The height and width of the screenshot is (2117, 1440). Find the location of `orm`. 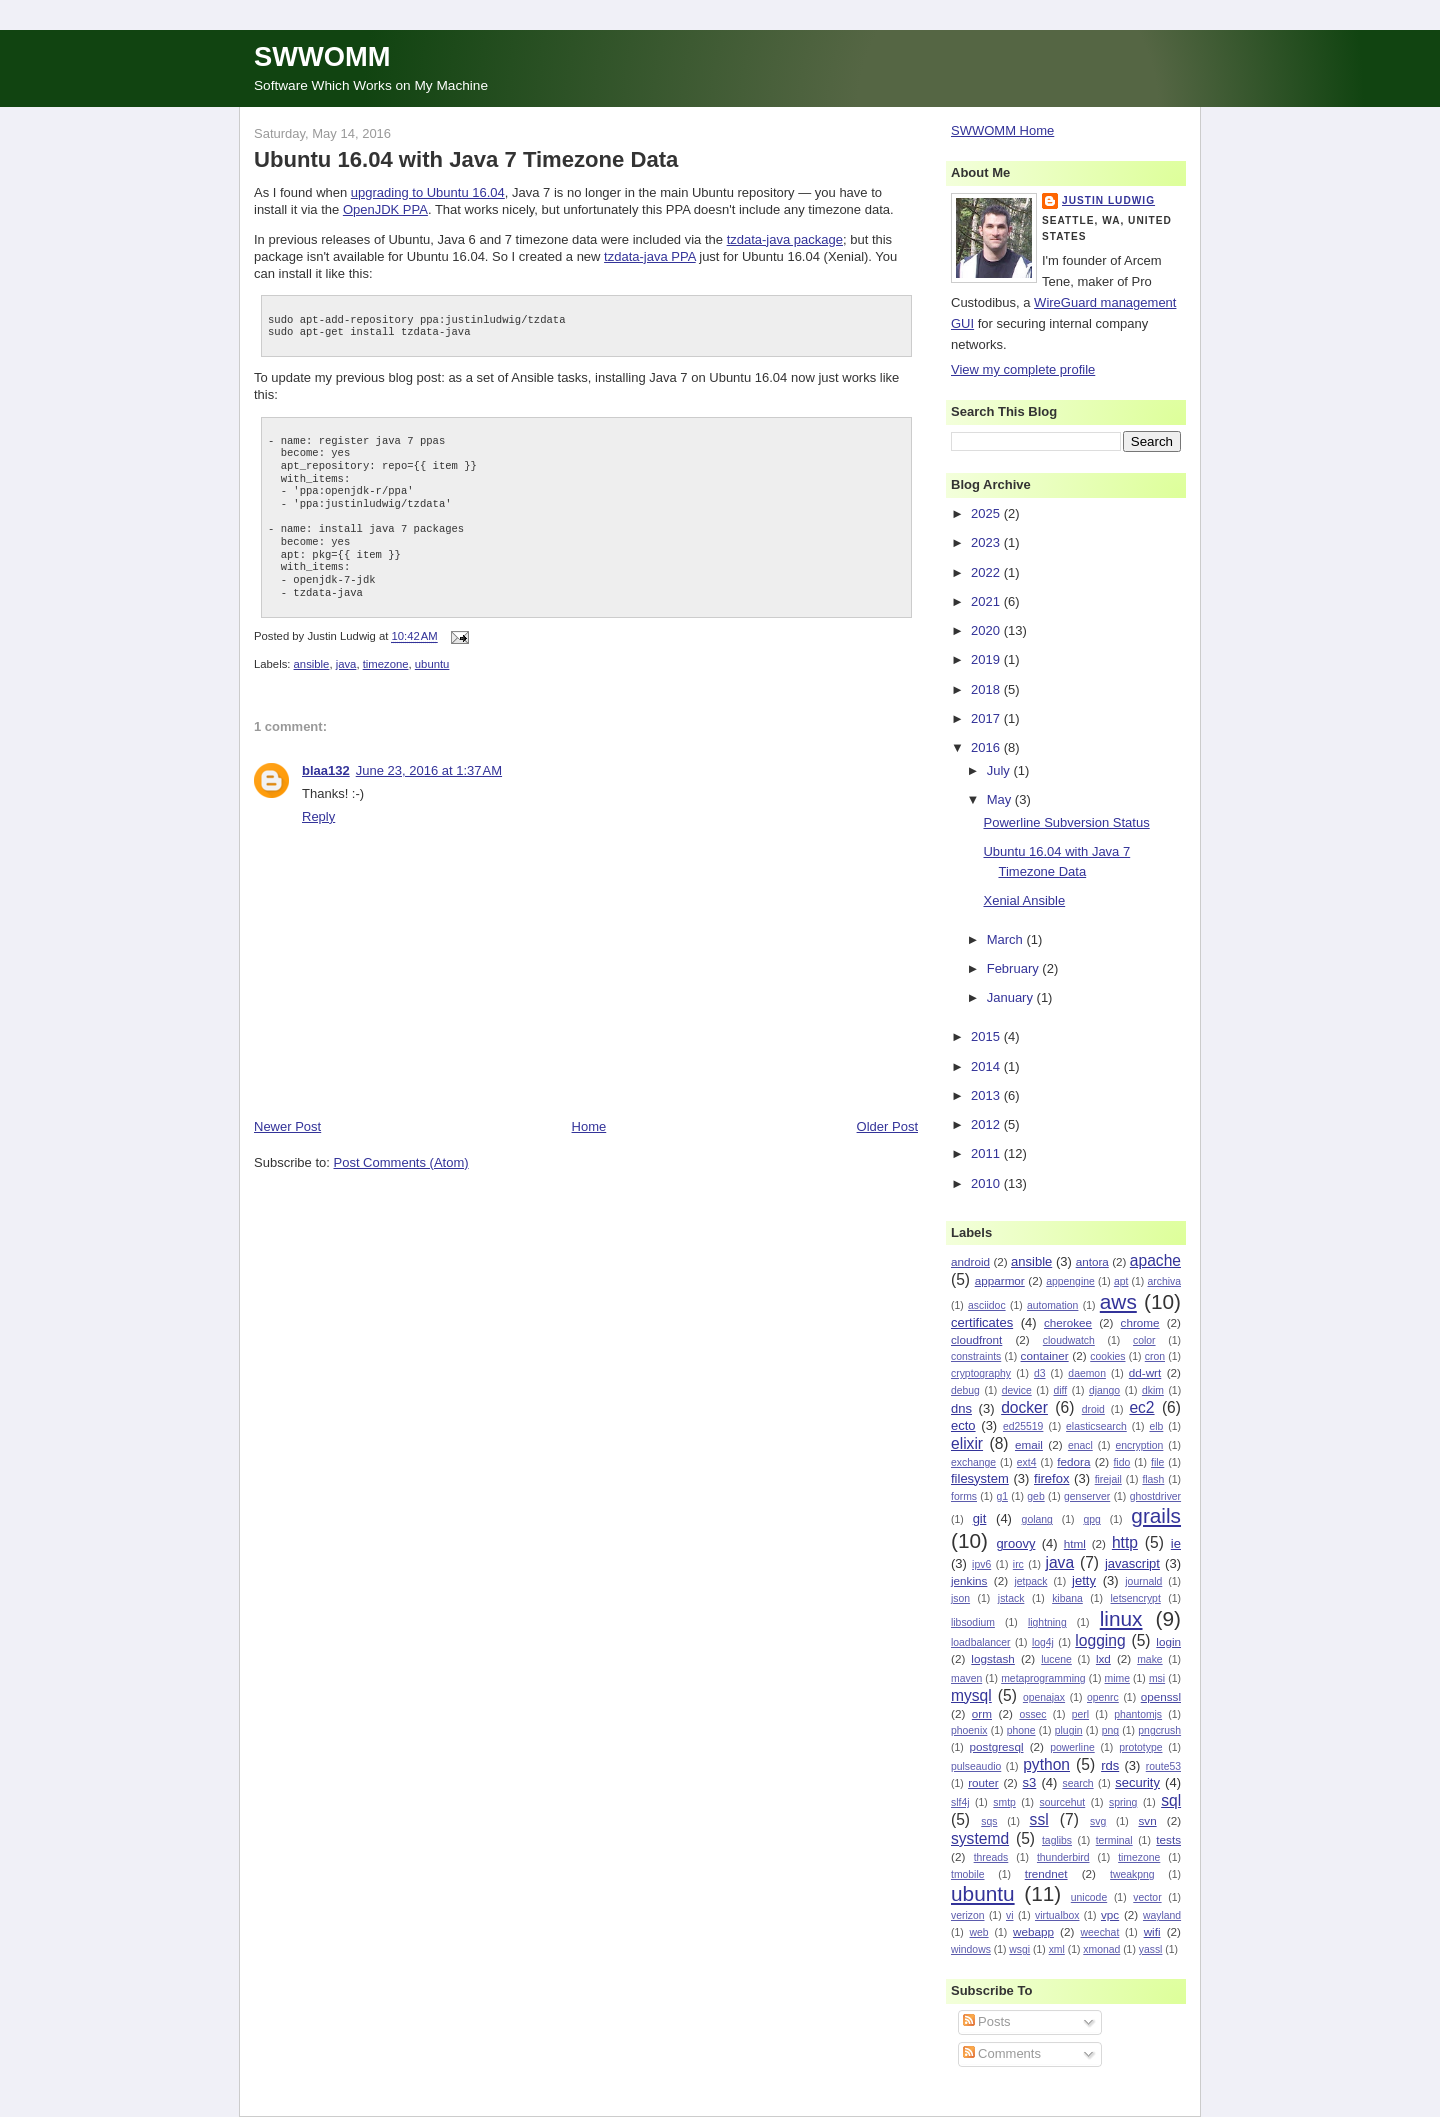

orm is located at coordinates (982, 1713).